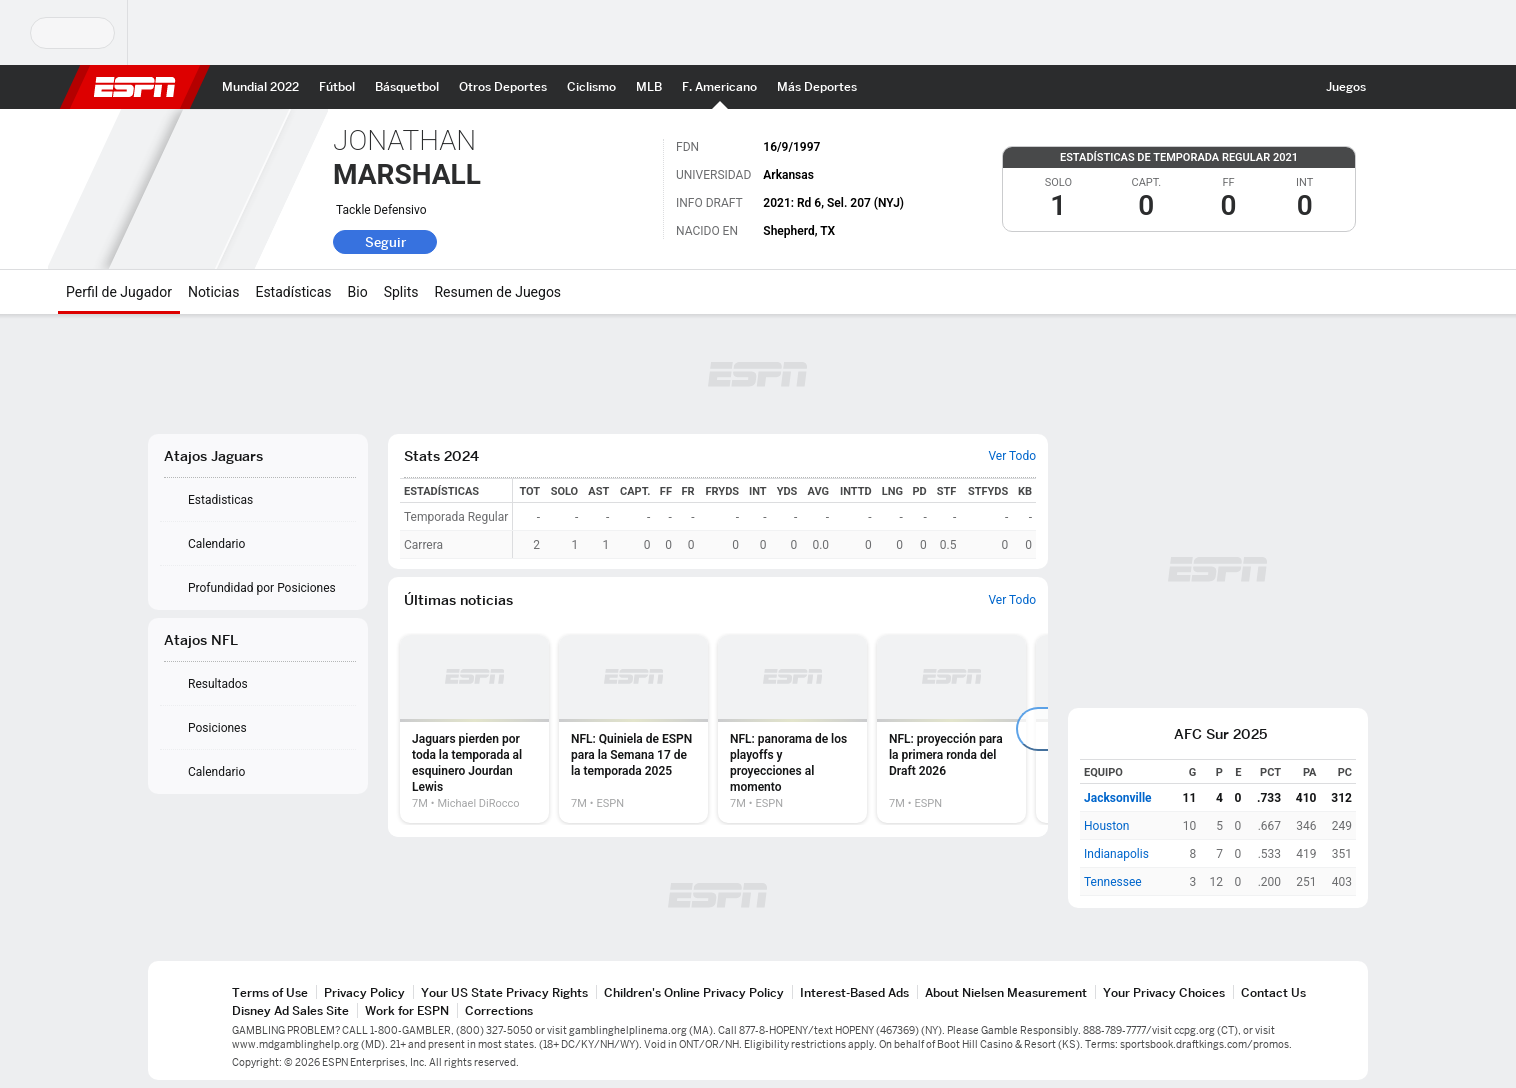 The width and height of the screenshot is (1516, 1088). What do you see at coordinates (792, 729) in the screenshot?
I see `[NFL: panorama de los playoffs y proyecciones al momento]` at bounding box center [792, 729].